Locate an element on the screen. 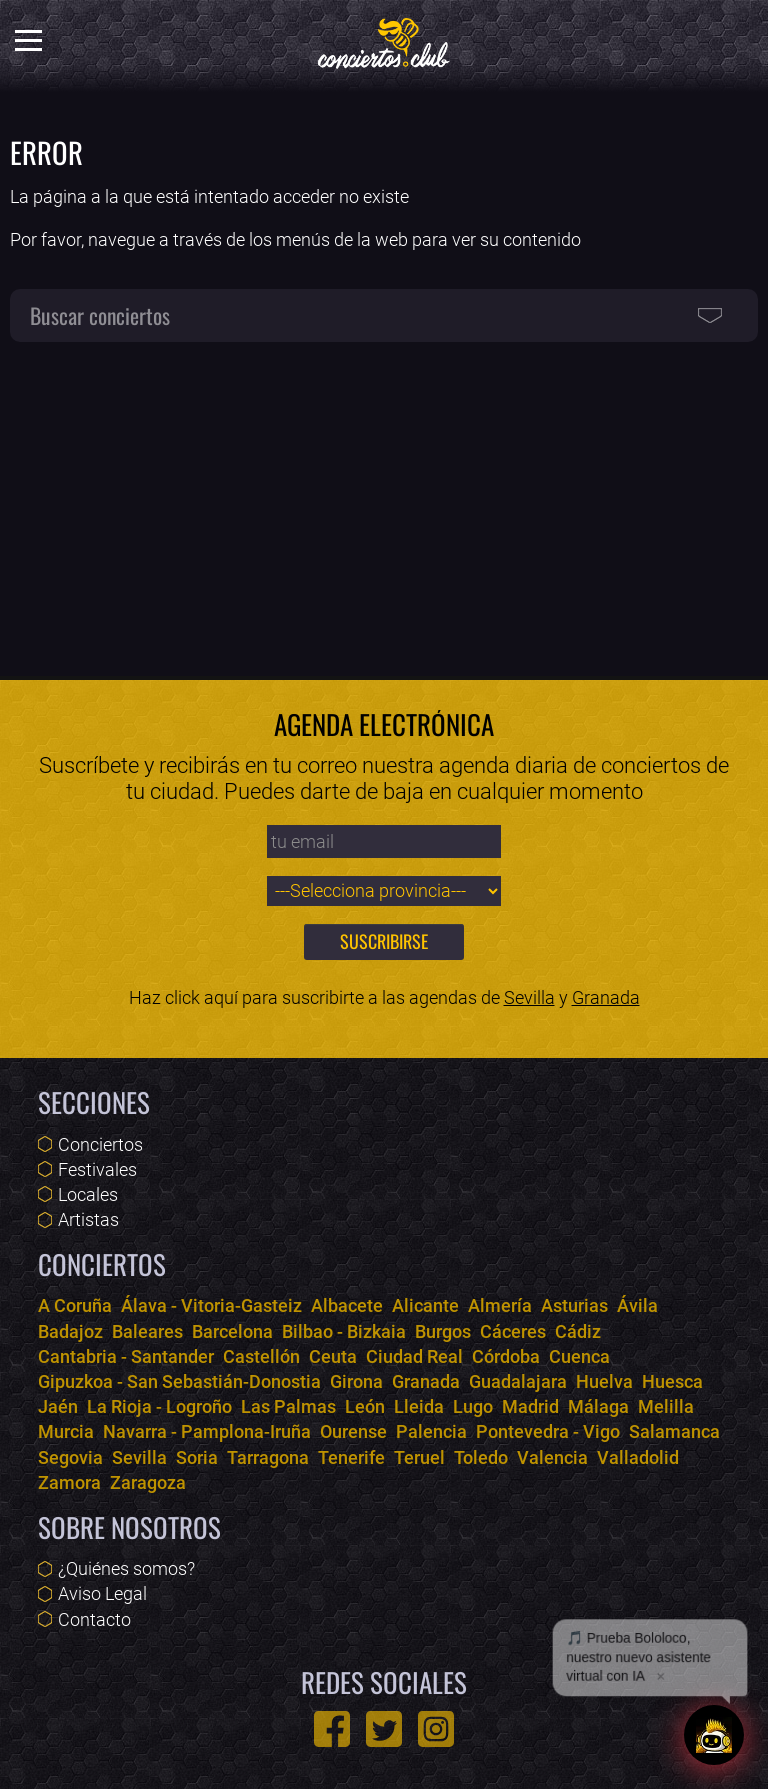 Image resolution: width=768 pixels, height=1789 pixels. Valladolid is located at coordinates (638, 1457).